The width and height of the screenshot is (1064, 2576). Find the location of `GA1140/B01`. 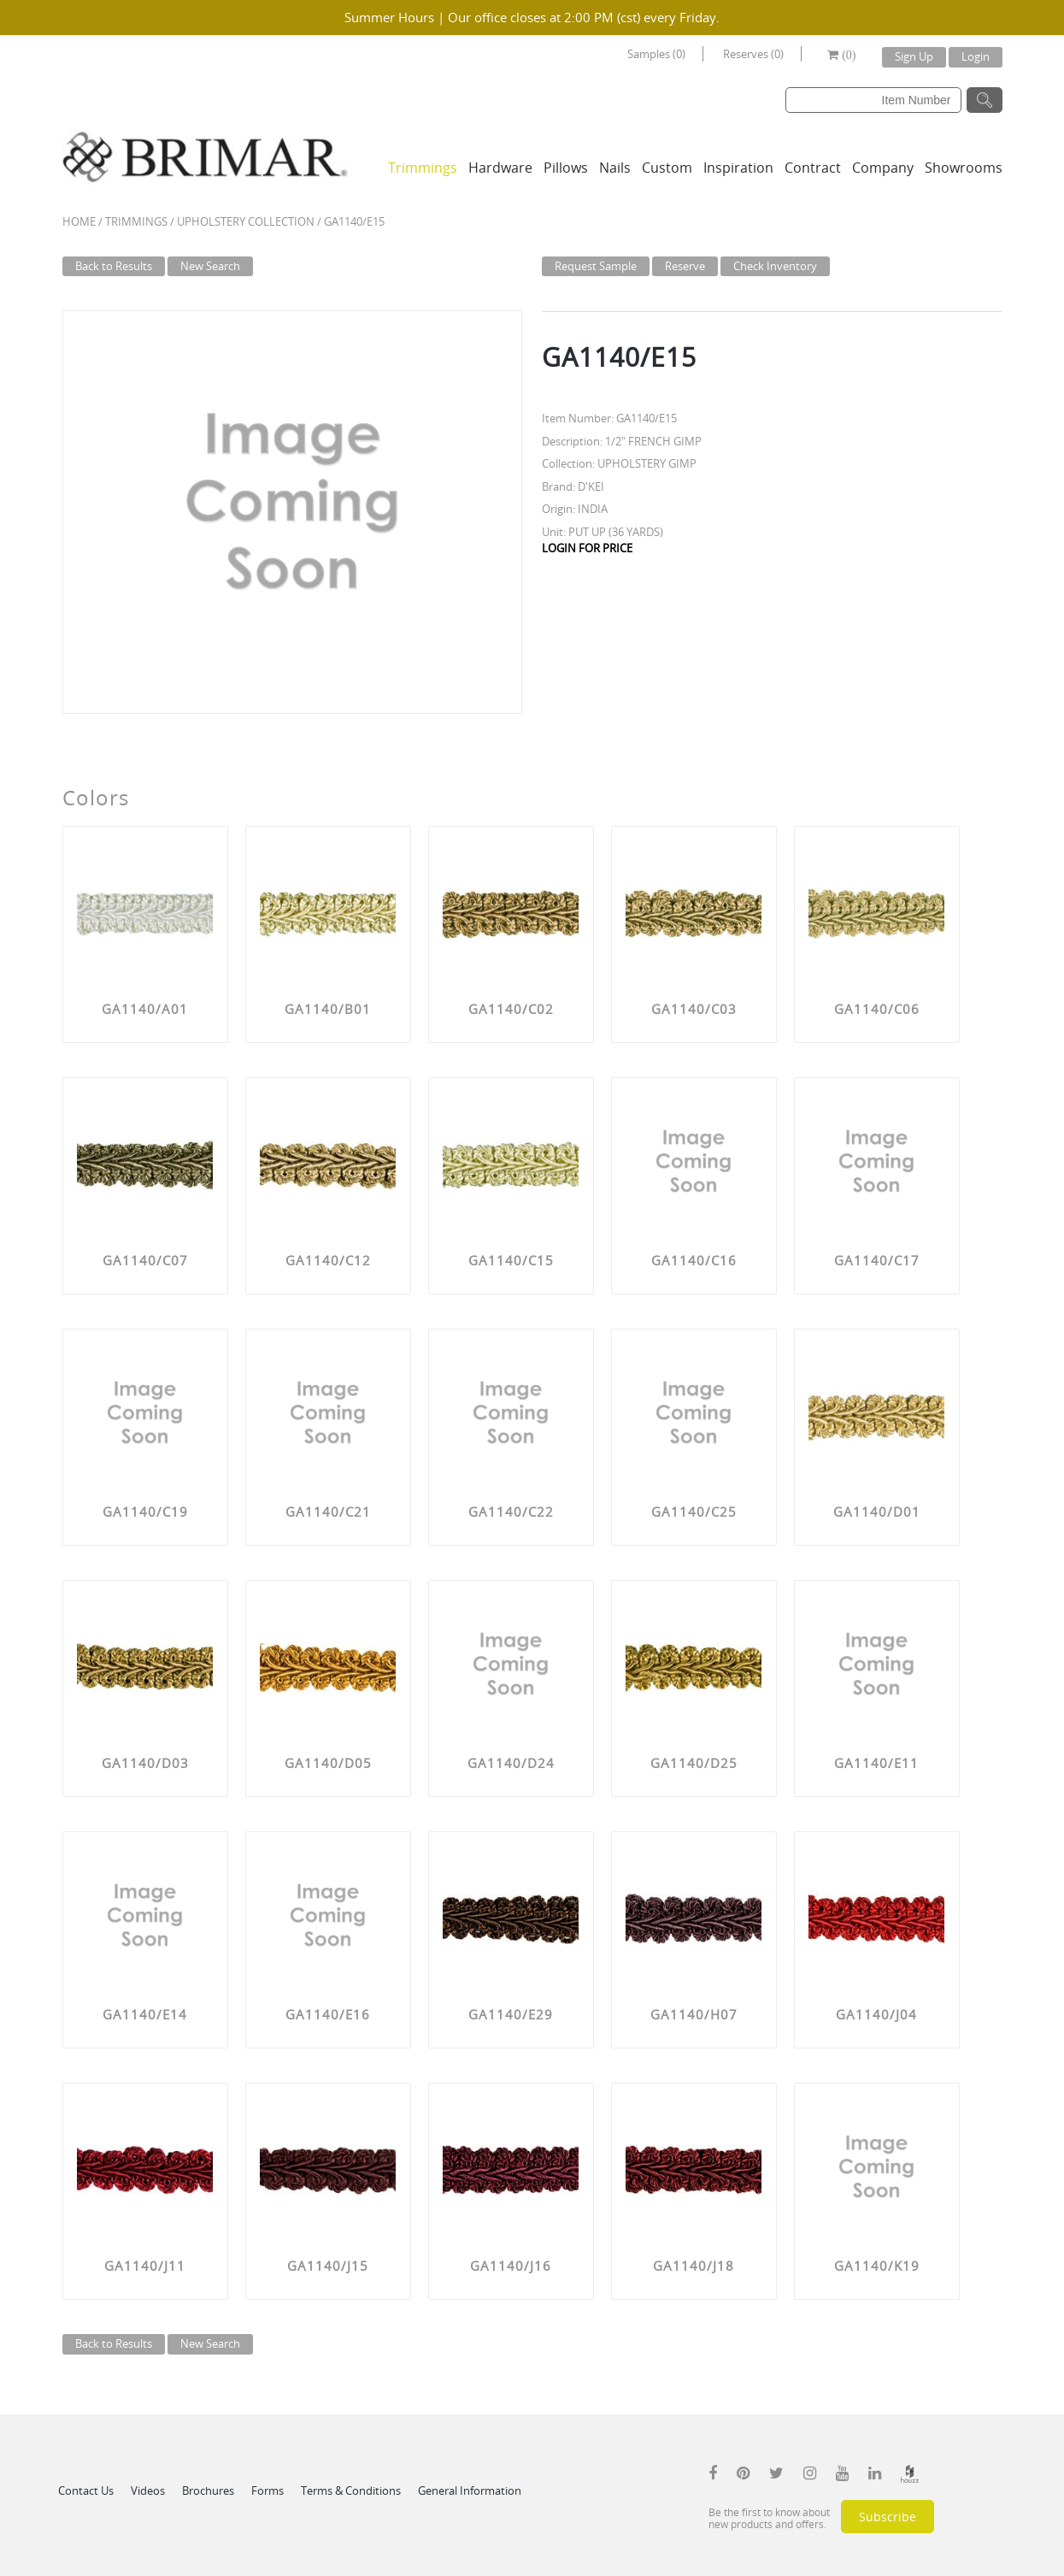

GA1140/B01 is located at coordinates (328, 1008).